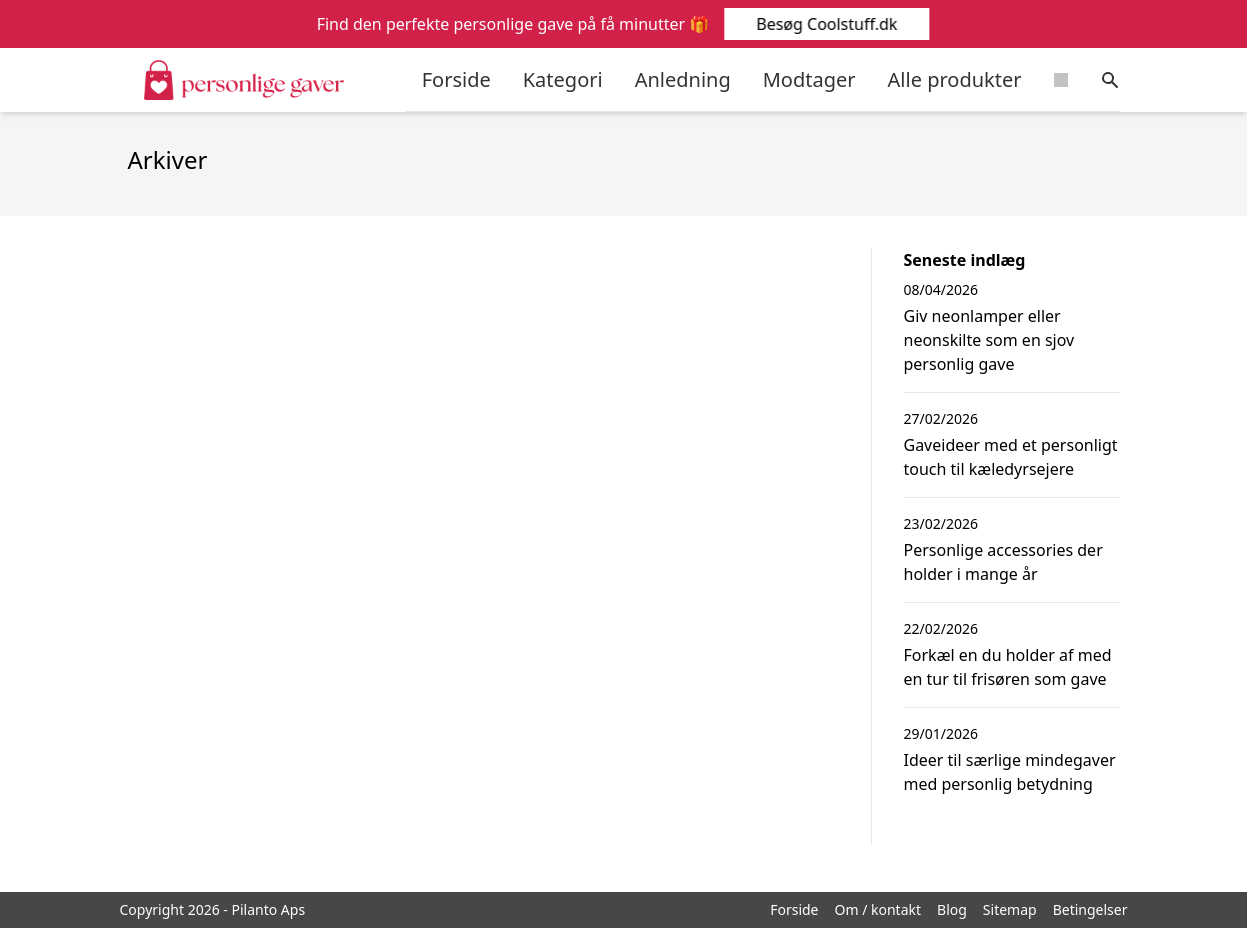 The height and width of the screenshot is (928, 1247). What do you see at coordinates (826, 24) in the screenshot?
I see `Besøg Coolstuff.dk` at bounding box center [826, 24].